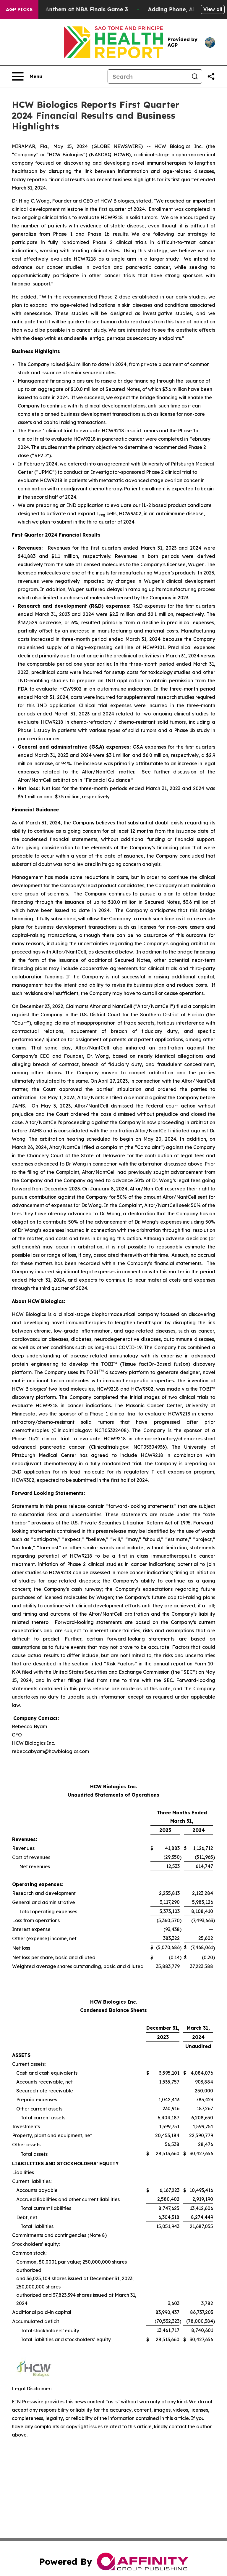 The width and height of the screenshot is (227, 2576). I want to click on [Open navigation menu], so click(27, 76).